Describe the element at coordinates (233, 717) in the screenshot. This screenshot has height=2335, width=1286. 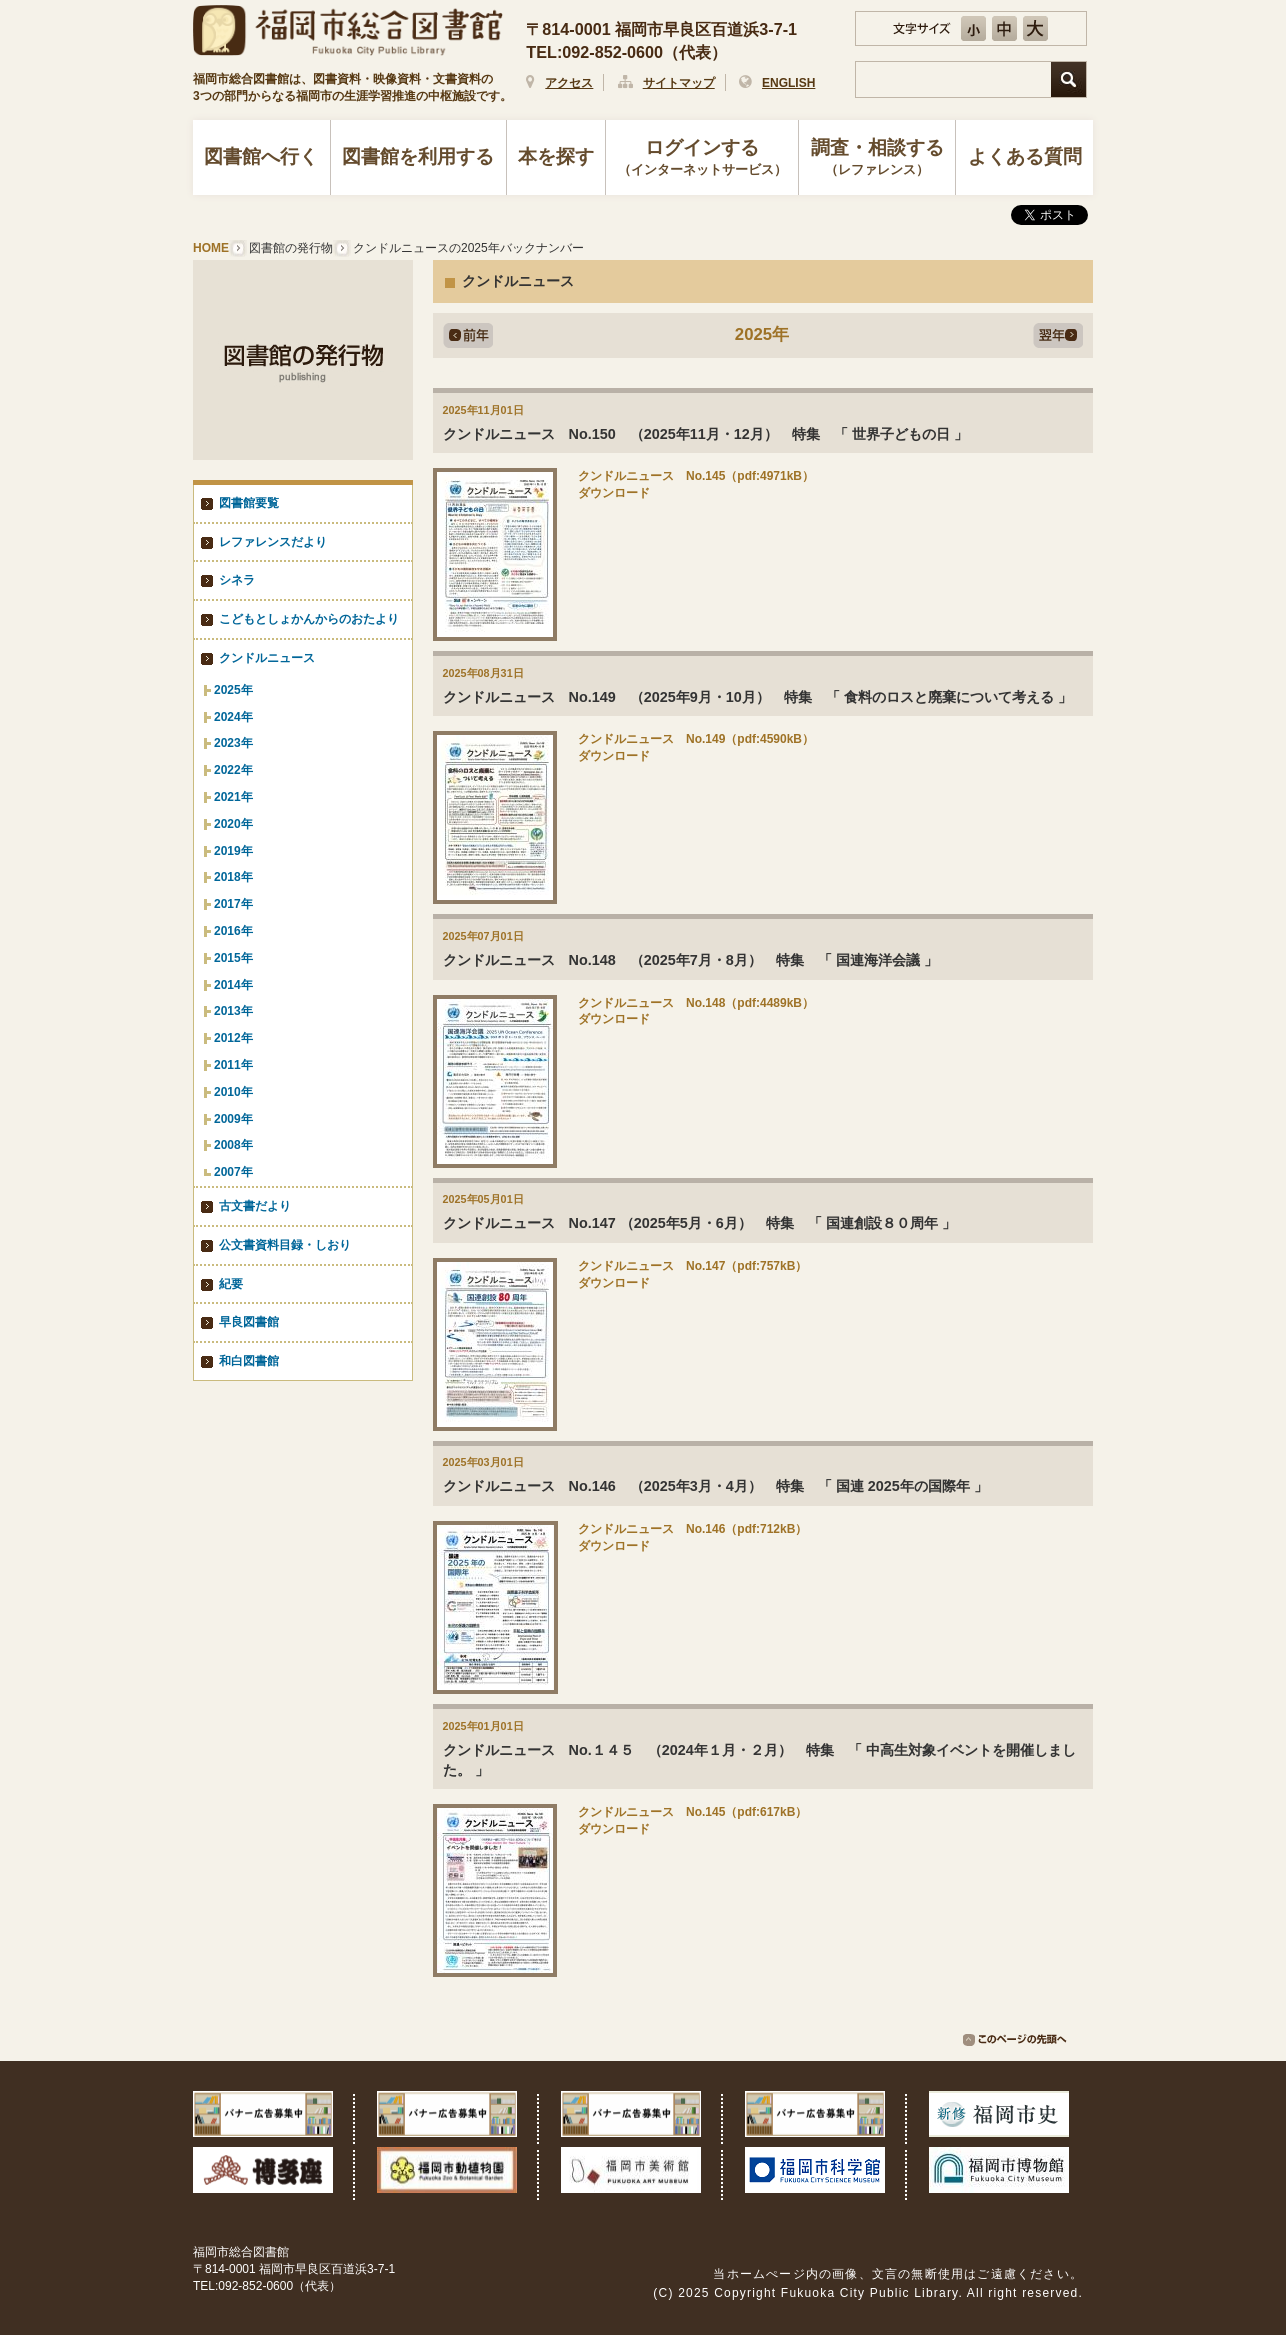
I see `2024年` at that location.